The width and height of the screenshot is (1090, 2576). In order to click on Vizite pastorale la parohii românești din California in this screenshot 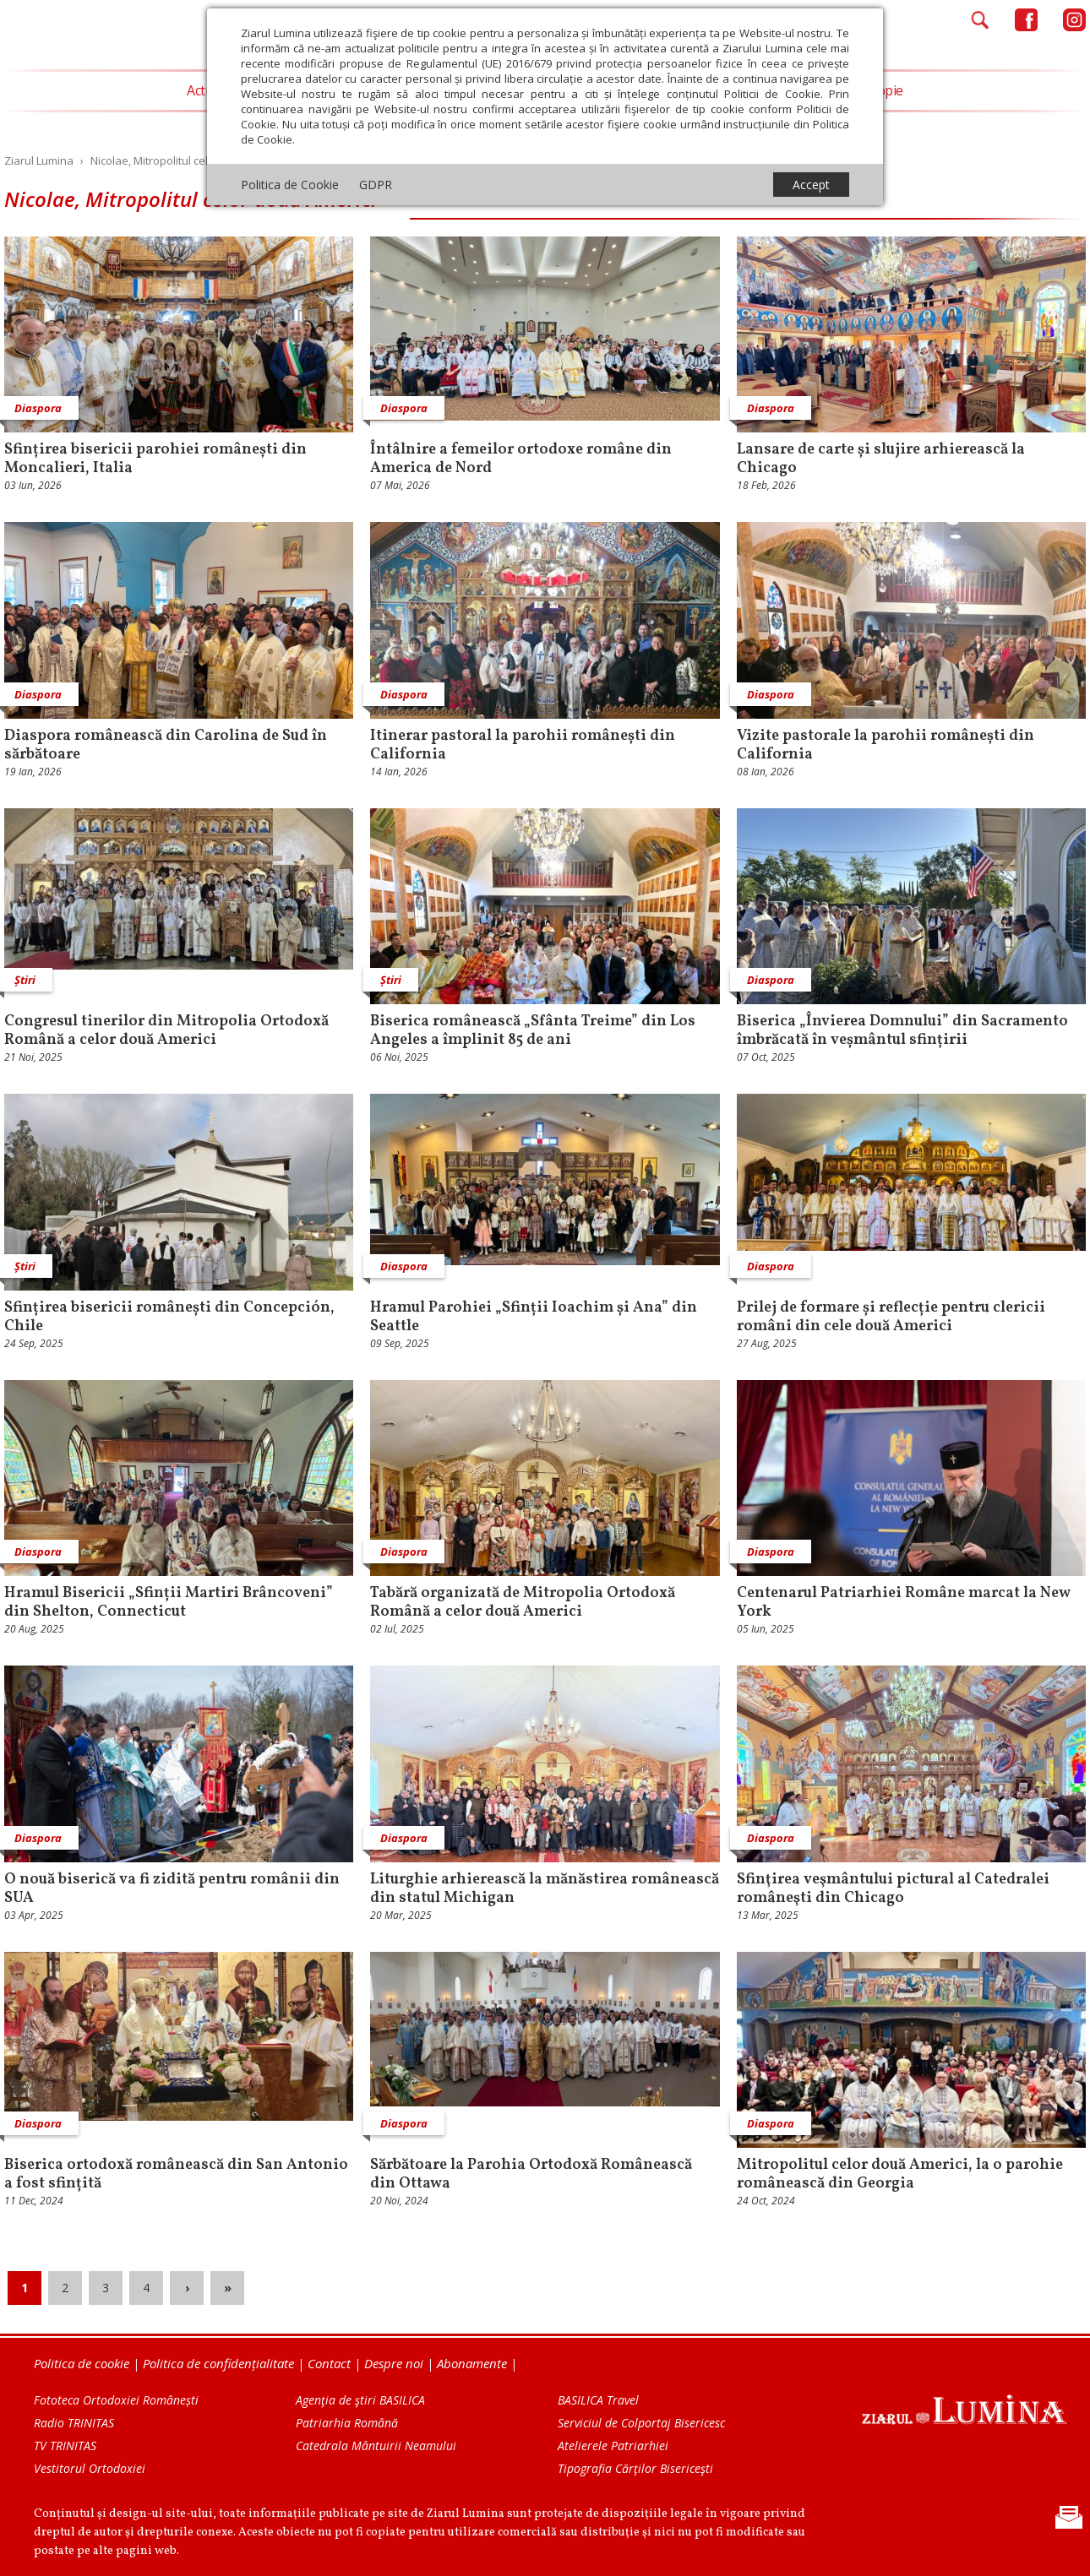, I will do `click(885, 745)`.